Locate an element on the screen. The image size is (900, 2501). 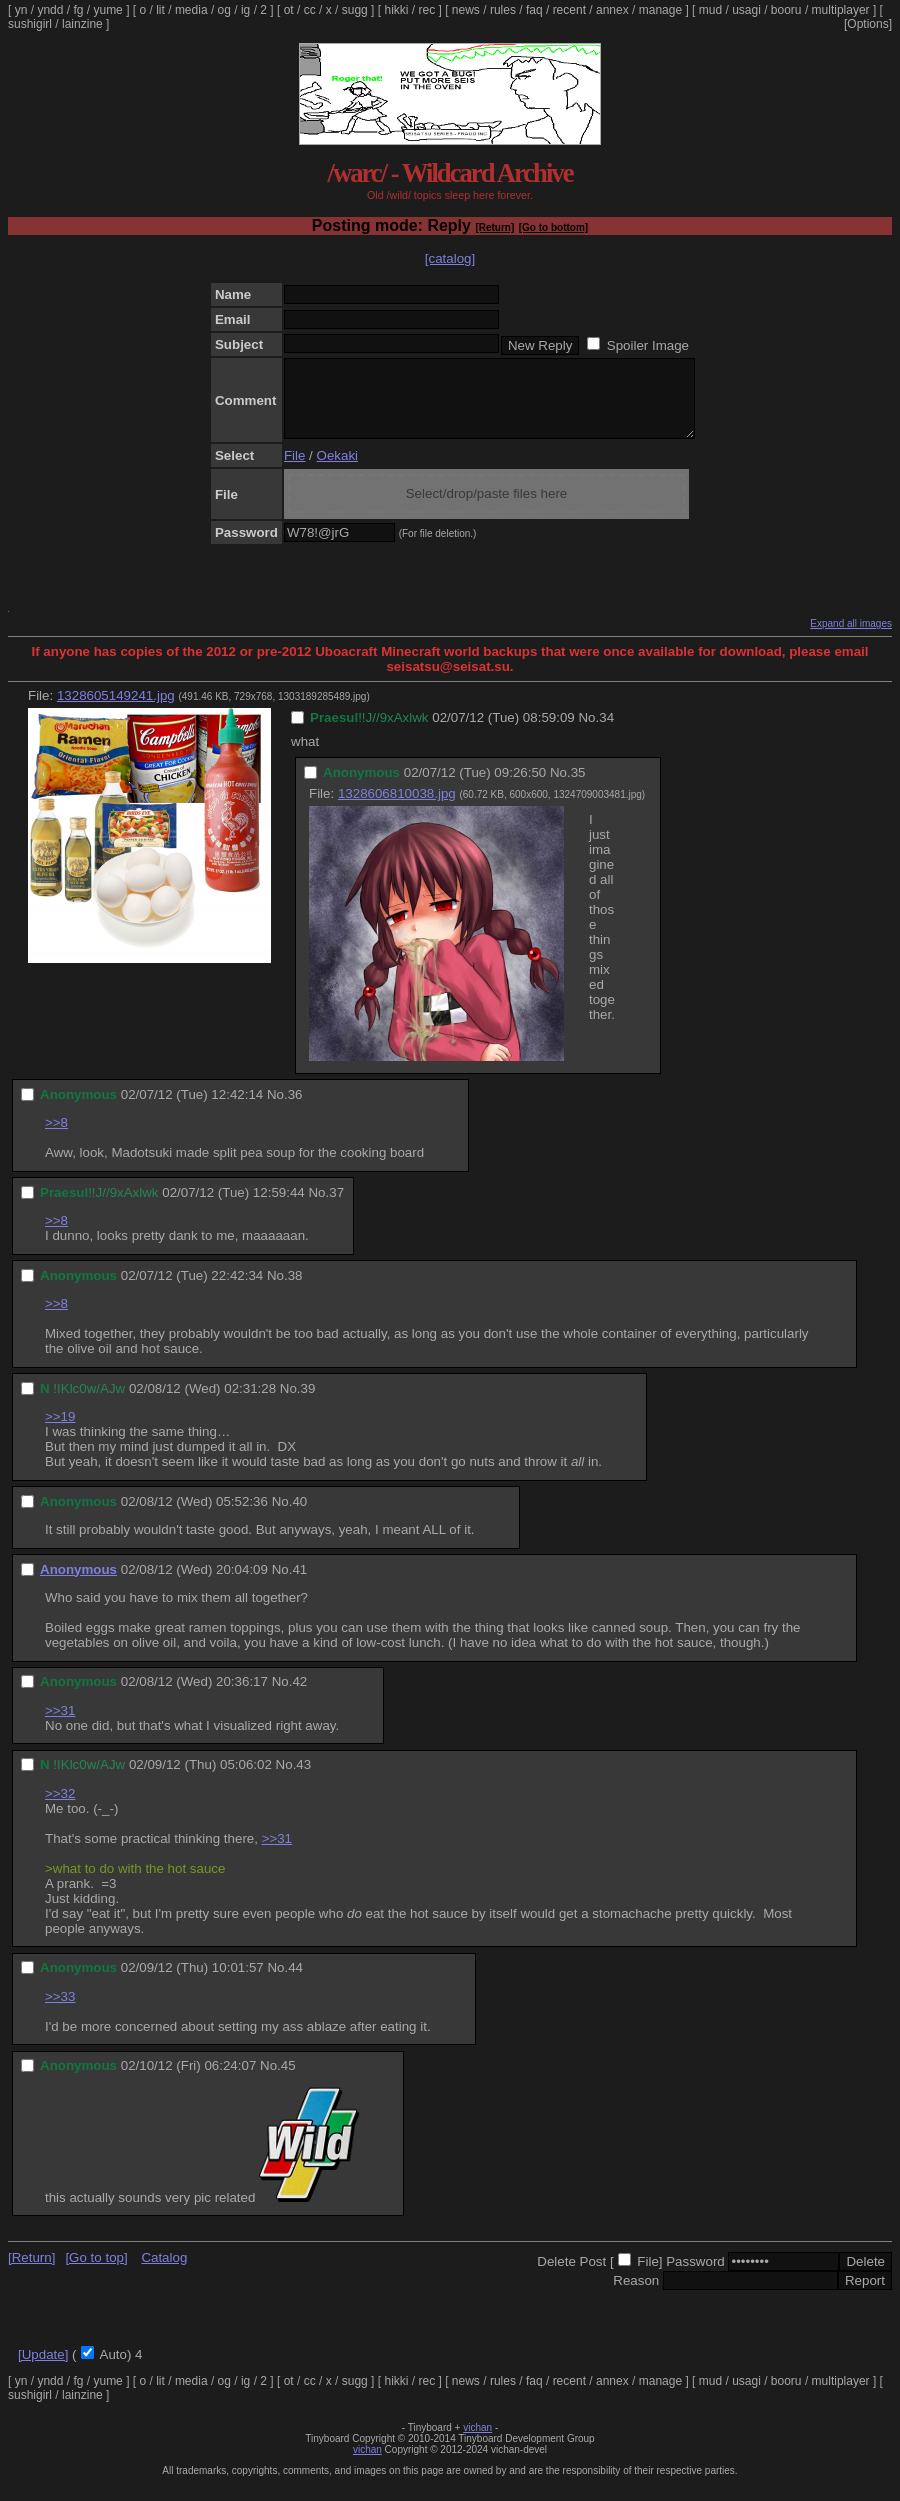
[Return] is located at coordinates (494, 227).